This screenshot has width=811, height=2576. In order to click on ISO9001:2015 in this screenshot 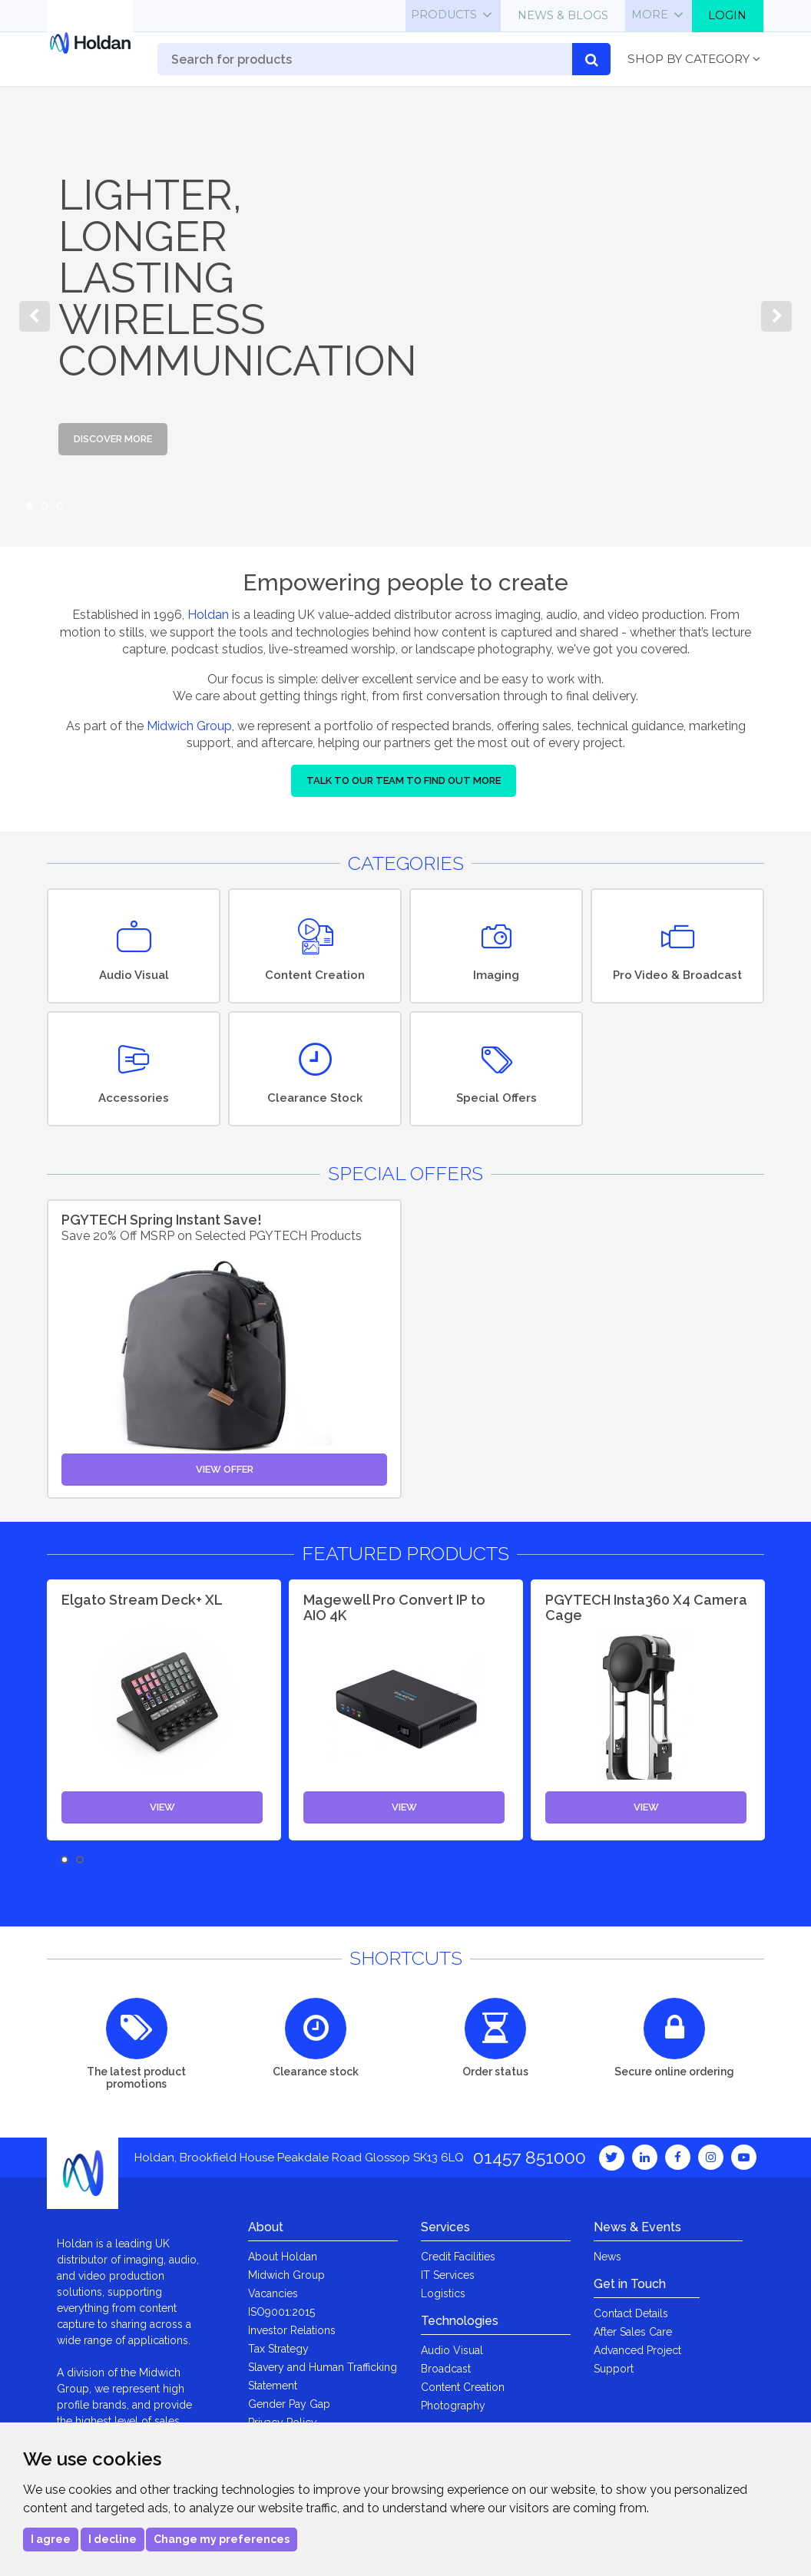, I will do `click(281, 2312)`.